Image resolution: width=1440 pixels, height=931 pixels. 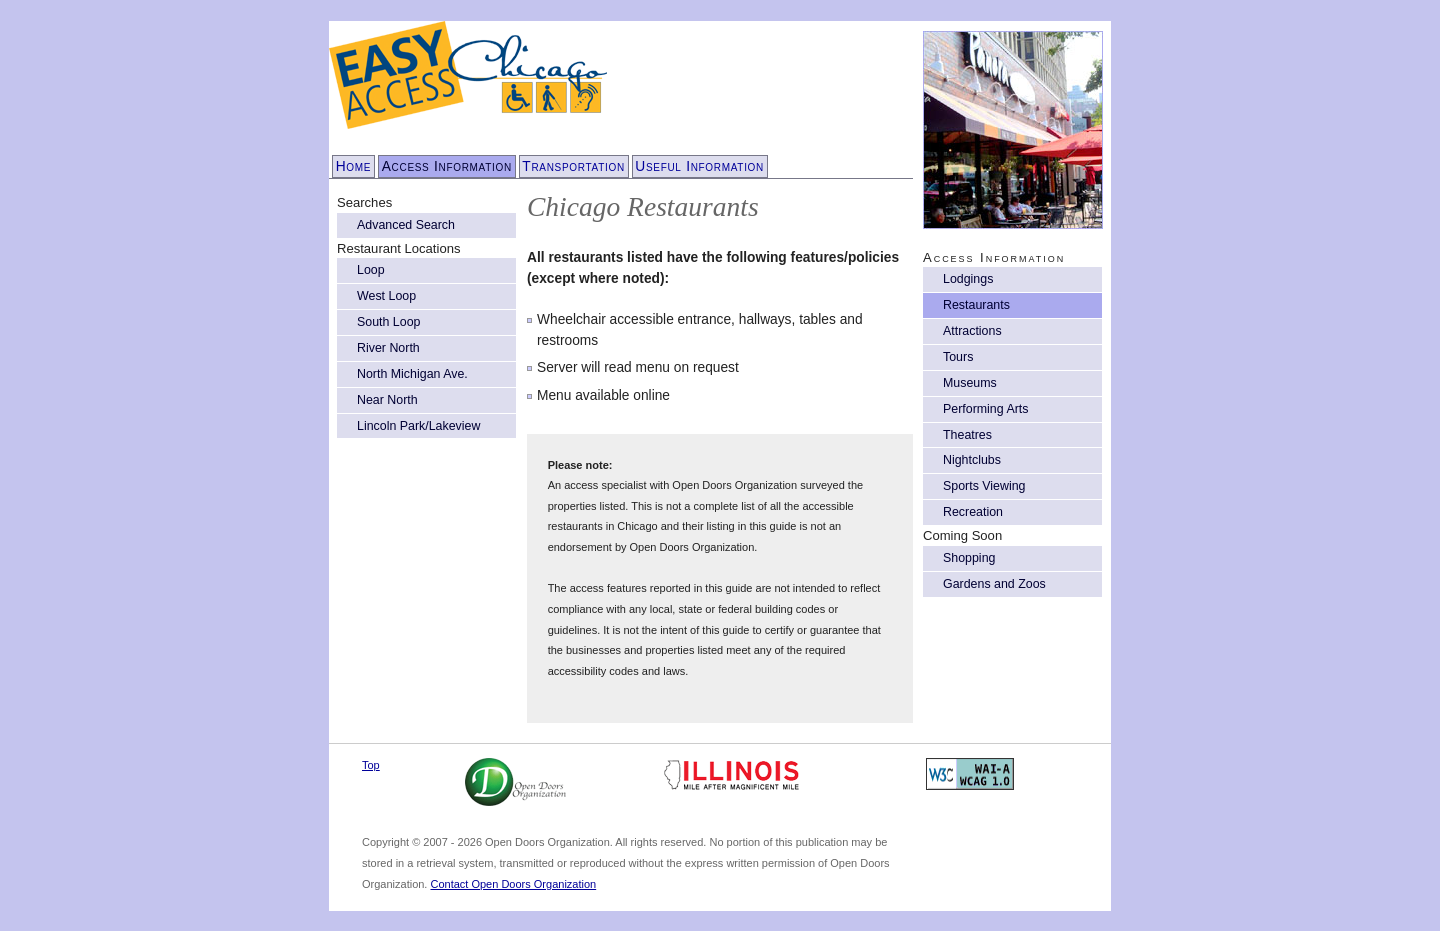 What do you see at coordinates (984, 486) in the screenshot?
I see `Sports Viewing` at bounding box center [984, 486].